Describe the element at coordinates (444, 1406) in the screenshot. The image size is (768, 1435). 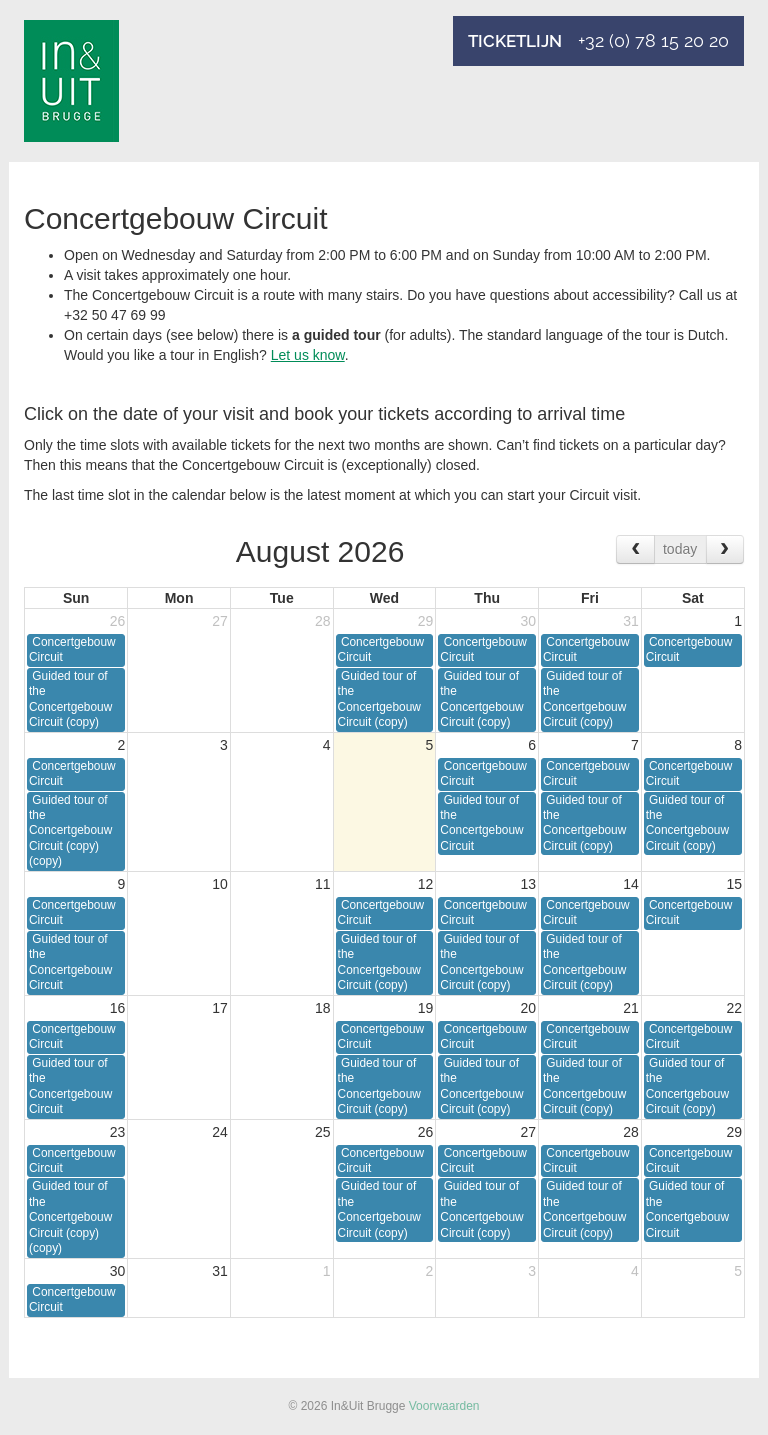
I see `Voorwaarden` at that location.